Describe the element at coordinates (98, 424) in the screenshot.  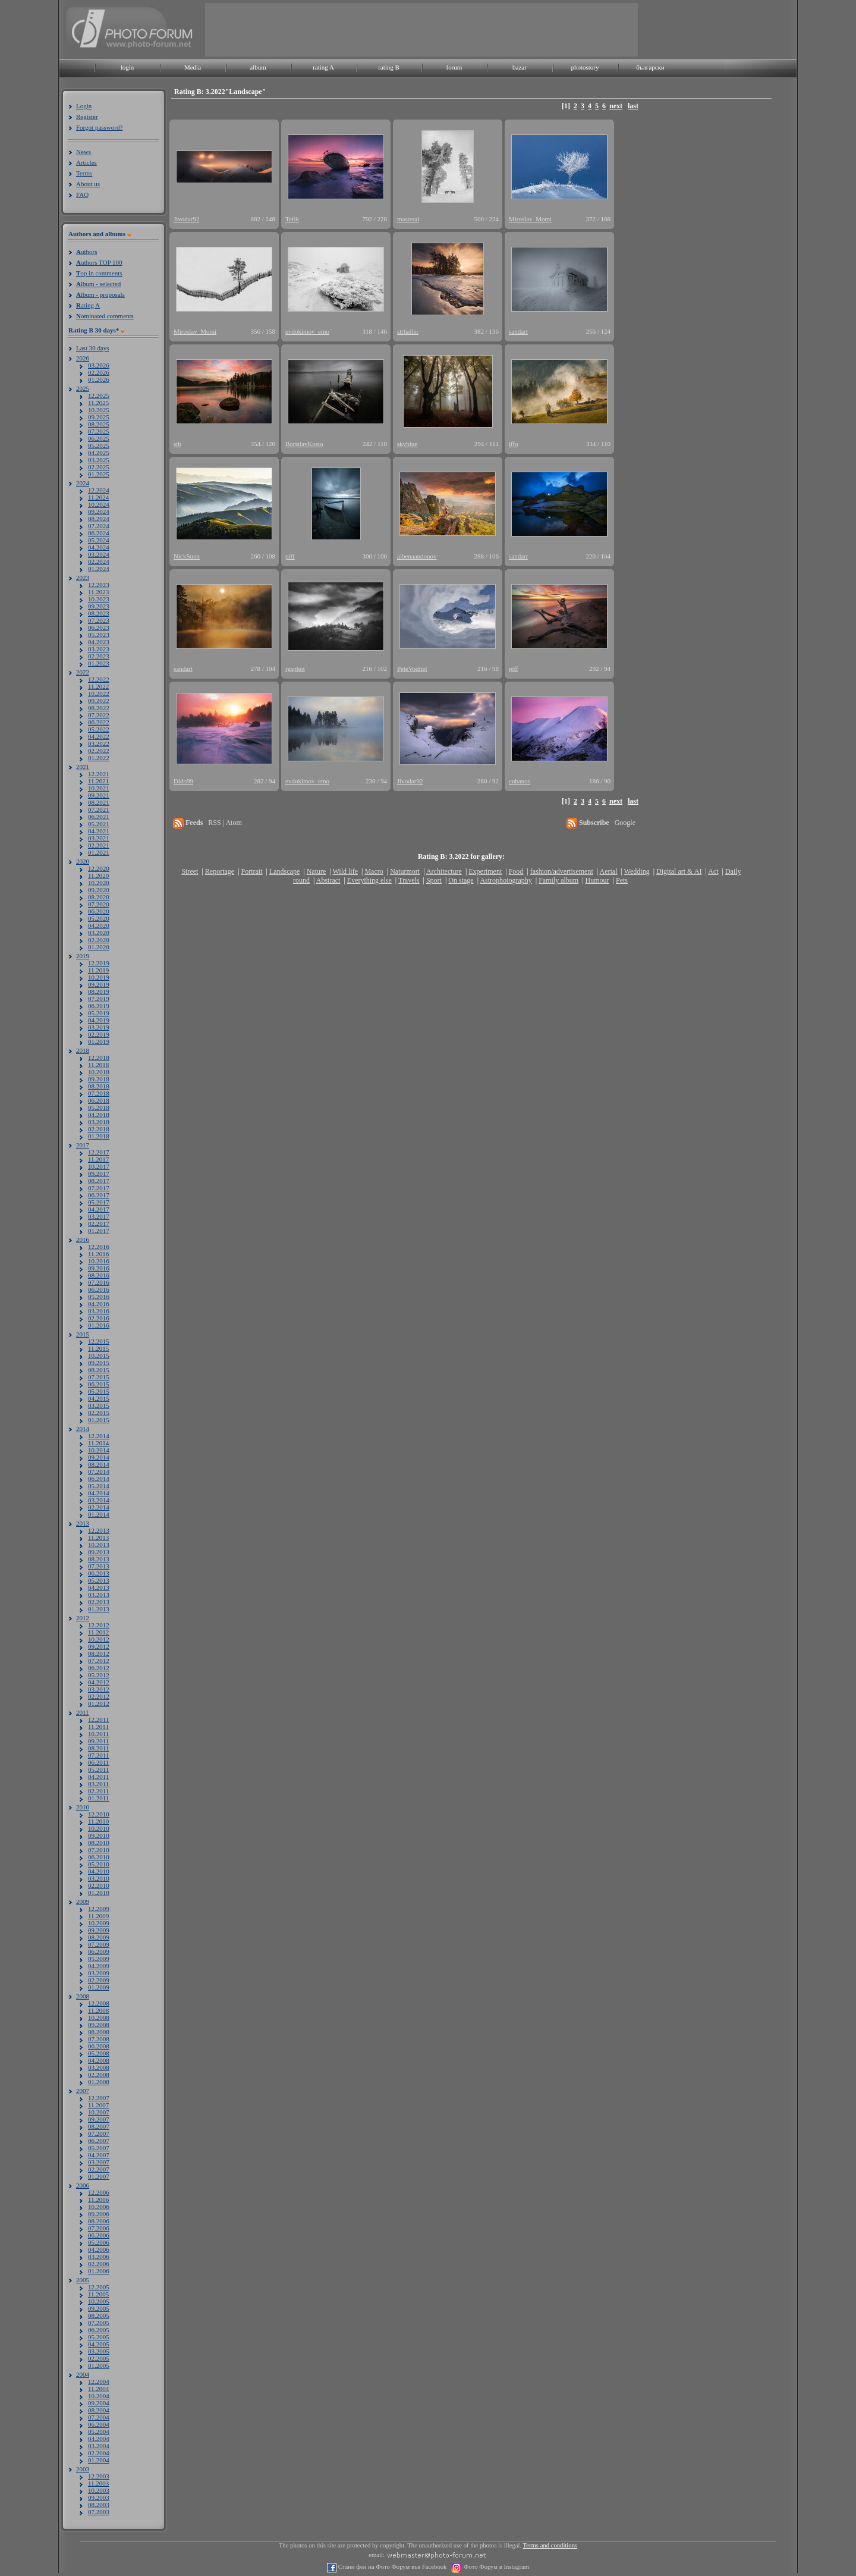
I see `08.2025` at that location.